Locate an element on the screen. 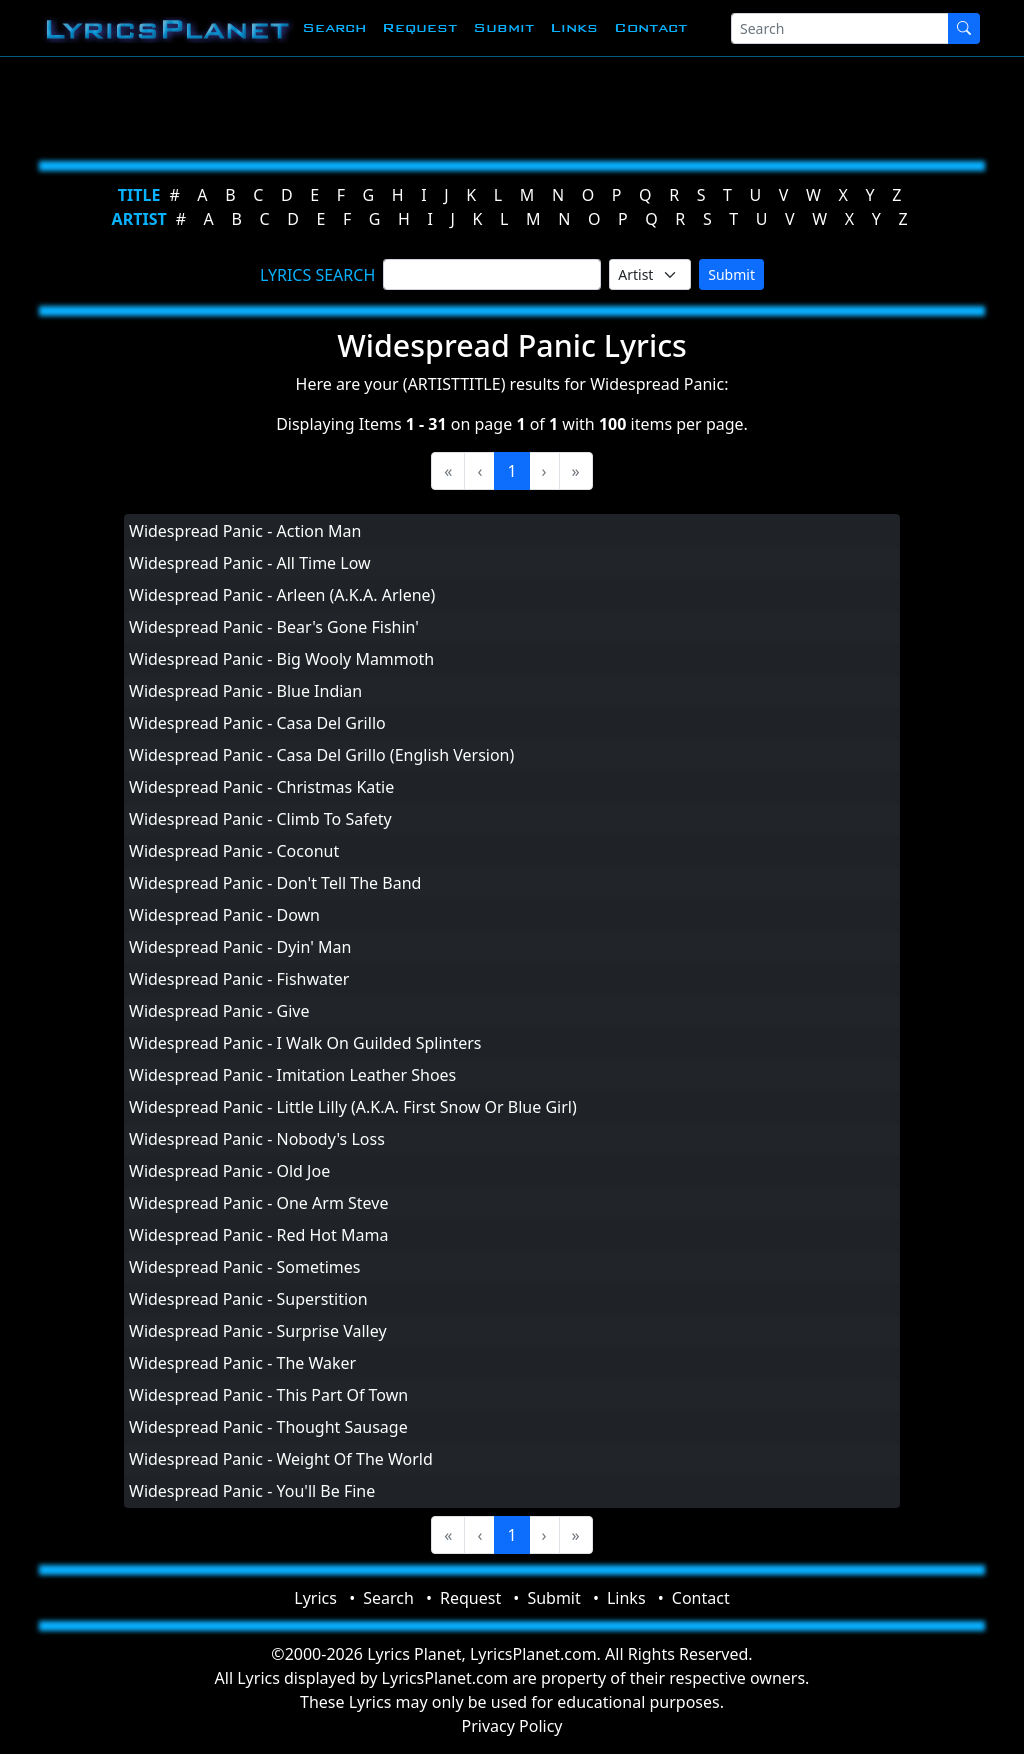  Widespread Panic - Thought Sausage is located at coordinates (268, 1427).